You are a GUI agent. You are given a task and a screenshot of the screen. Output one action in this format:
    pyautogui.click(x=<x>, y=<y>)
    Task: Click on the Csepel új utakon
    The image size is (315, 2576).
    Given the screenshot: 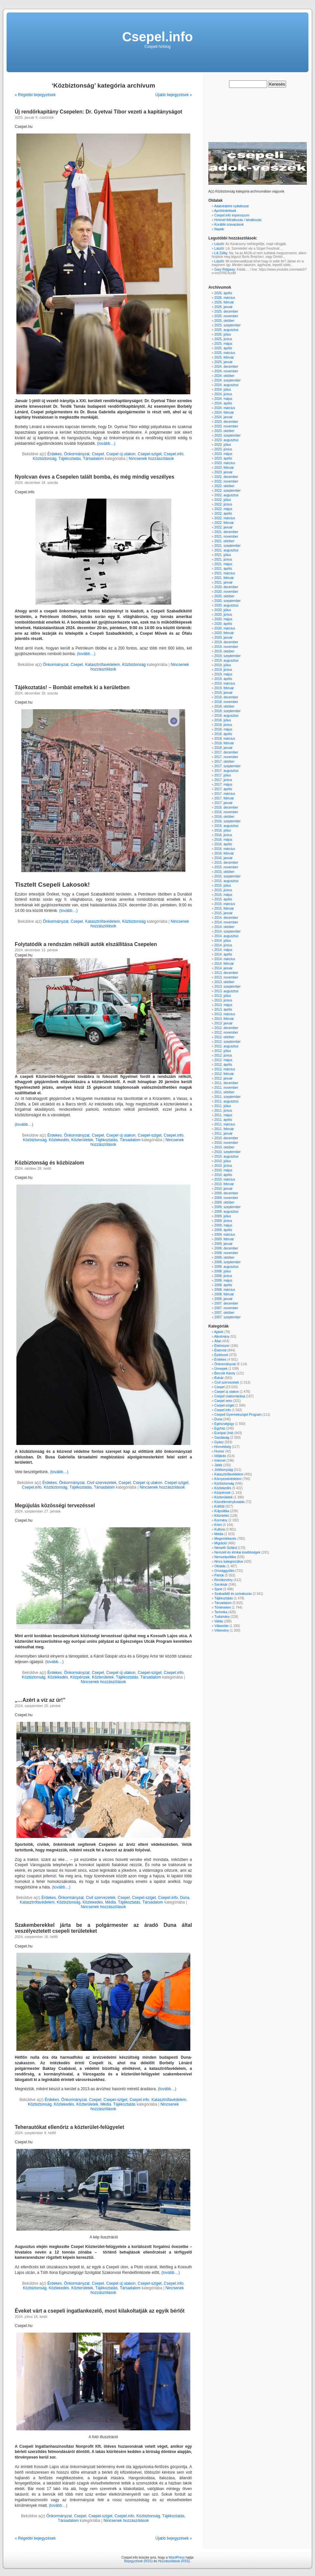 What is the action you would take?
    pyautogui.click(x=121, y=454)
    